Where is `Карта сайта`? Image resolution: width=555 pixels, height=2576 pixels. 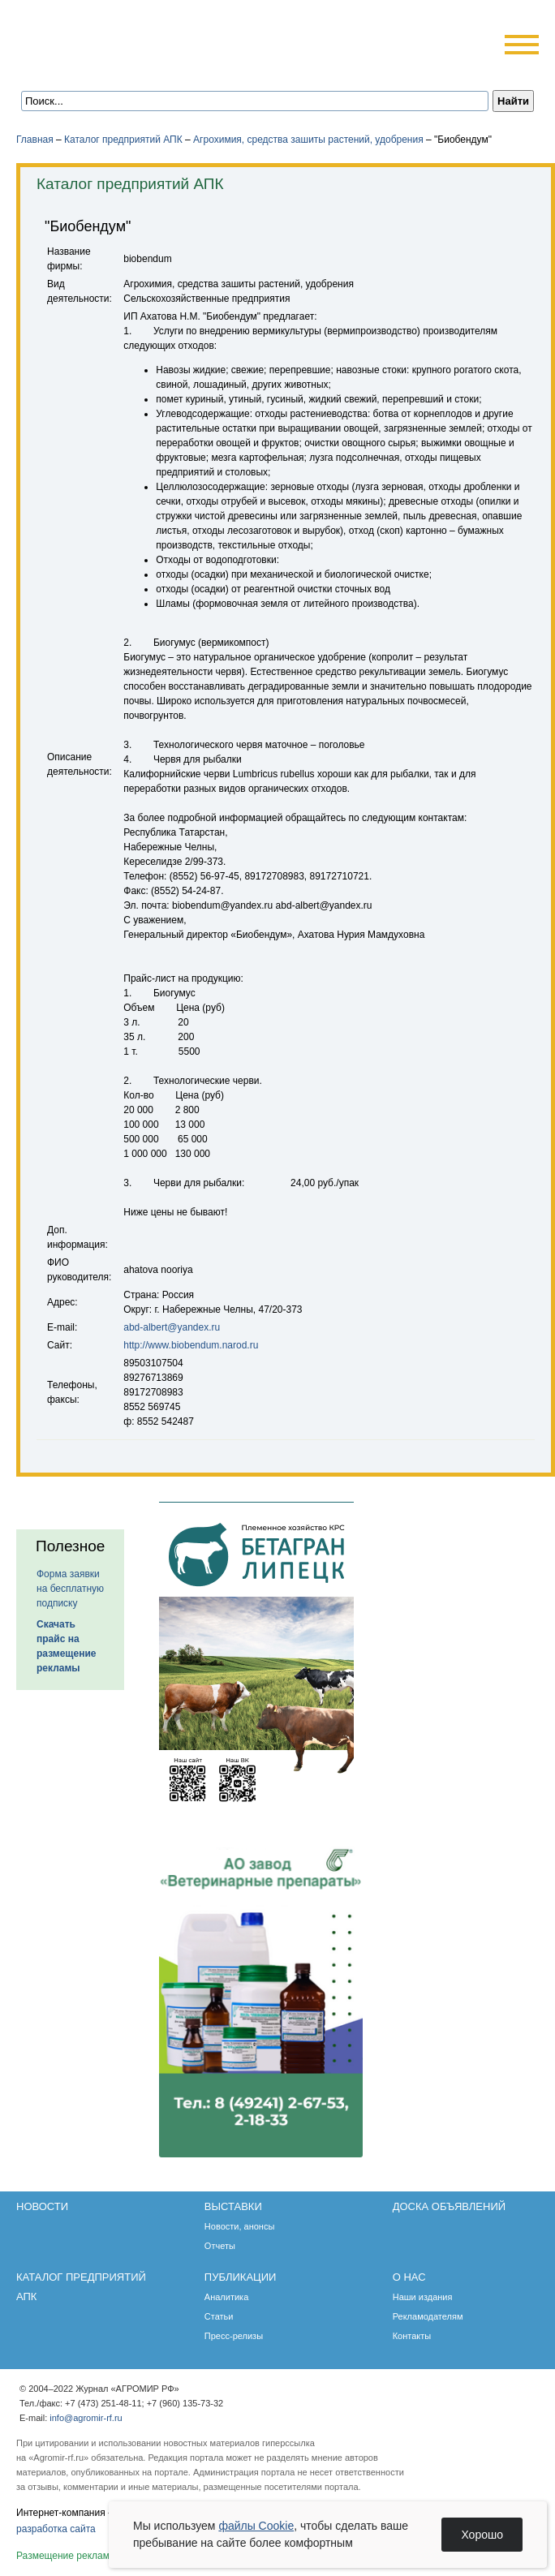 Карта сайта is located at coordinates (135, 66).